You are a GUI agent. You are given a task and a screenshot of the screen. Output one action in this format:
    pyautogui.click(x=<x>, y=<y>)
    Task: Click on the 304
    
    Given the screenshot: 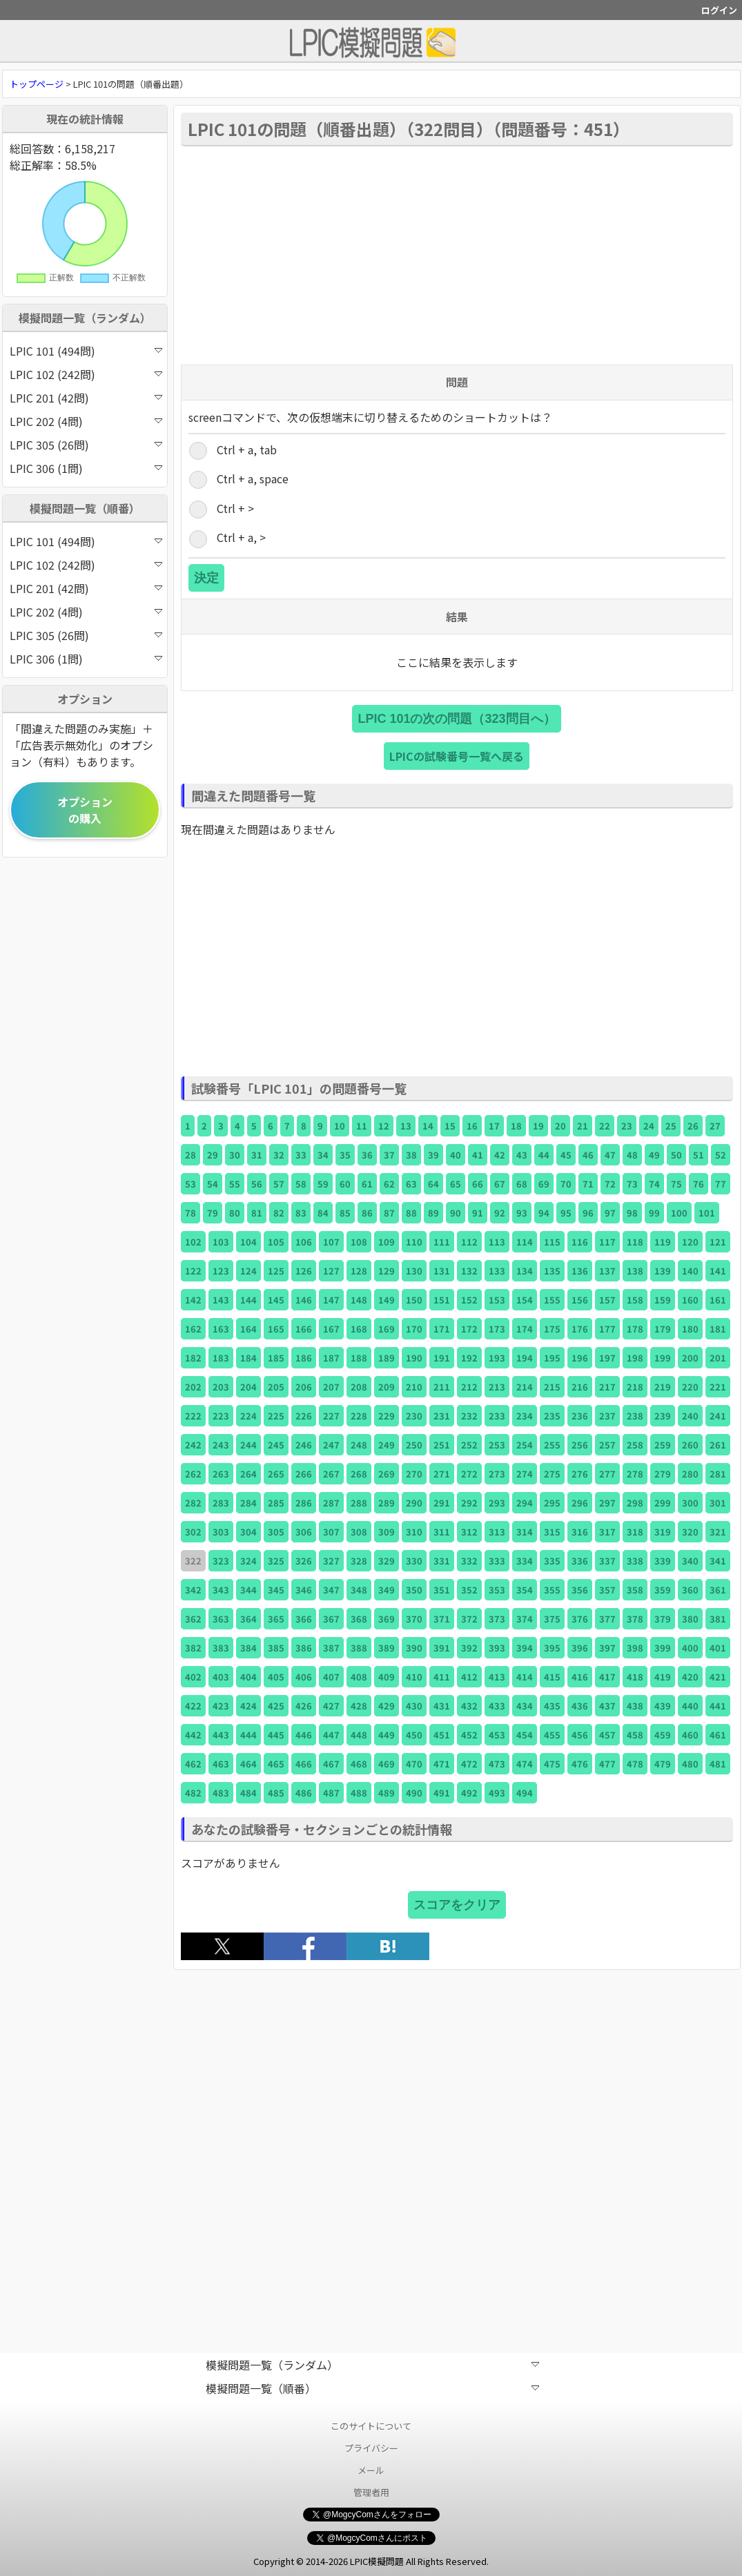 What is the action you would take?
    pyautogui.click(x=248, y=1531)
    